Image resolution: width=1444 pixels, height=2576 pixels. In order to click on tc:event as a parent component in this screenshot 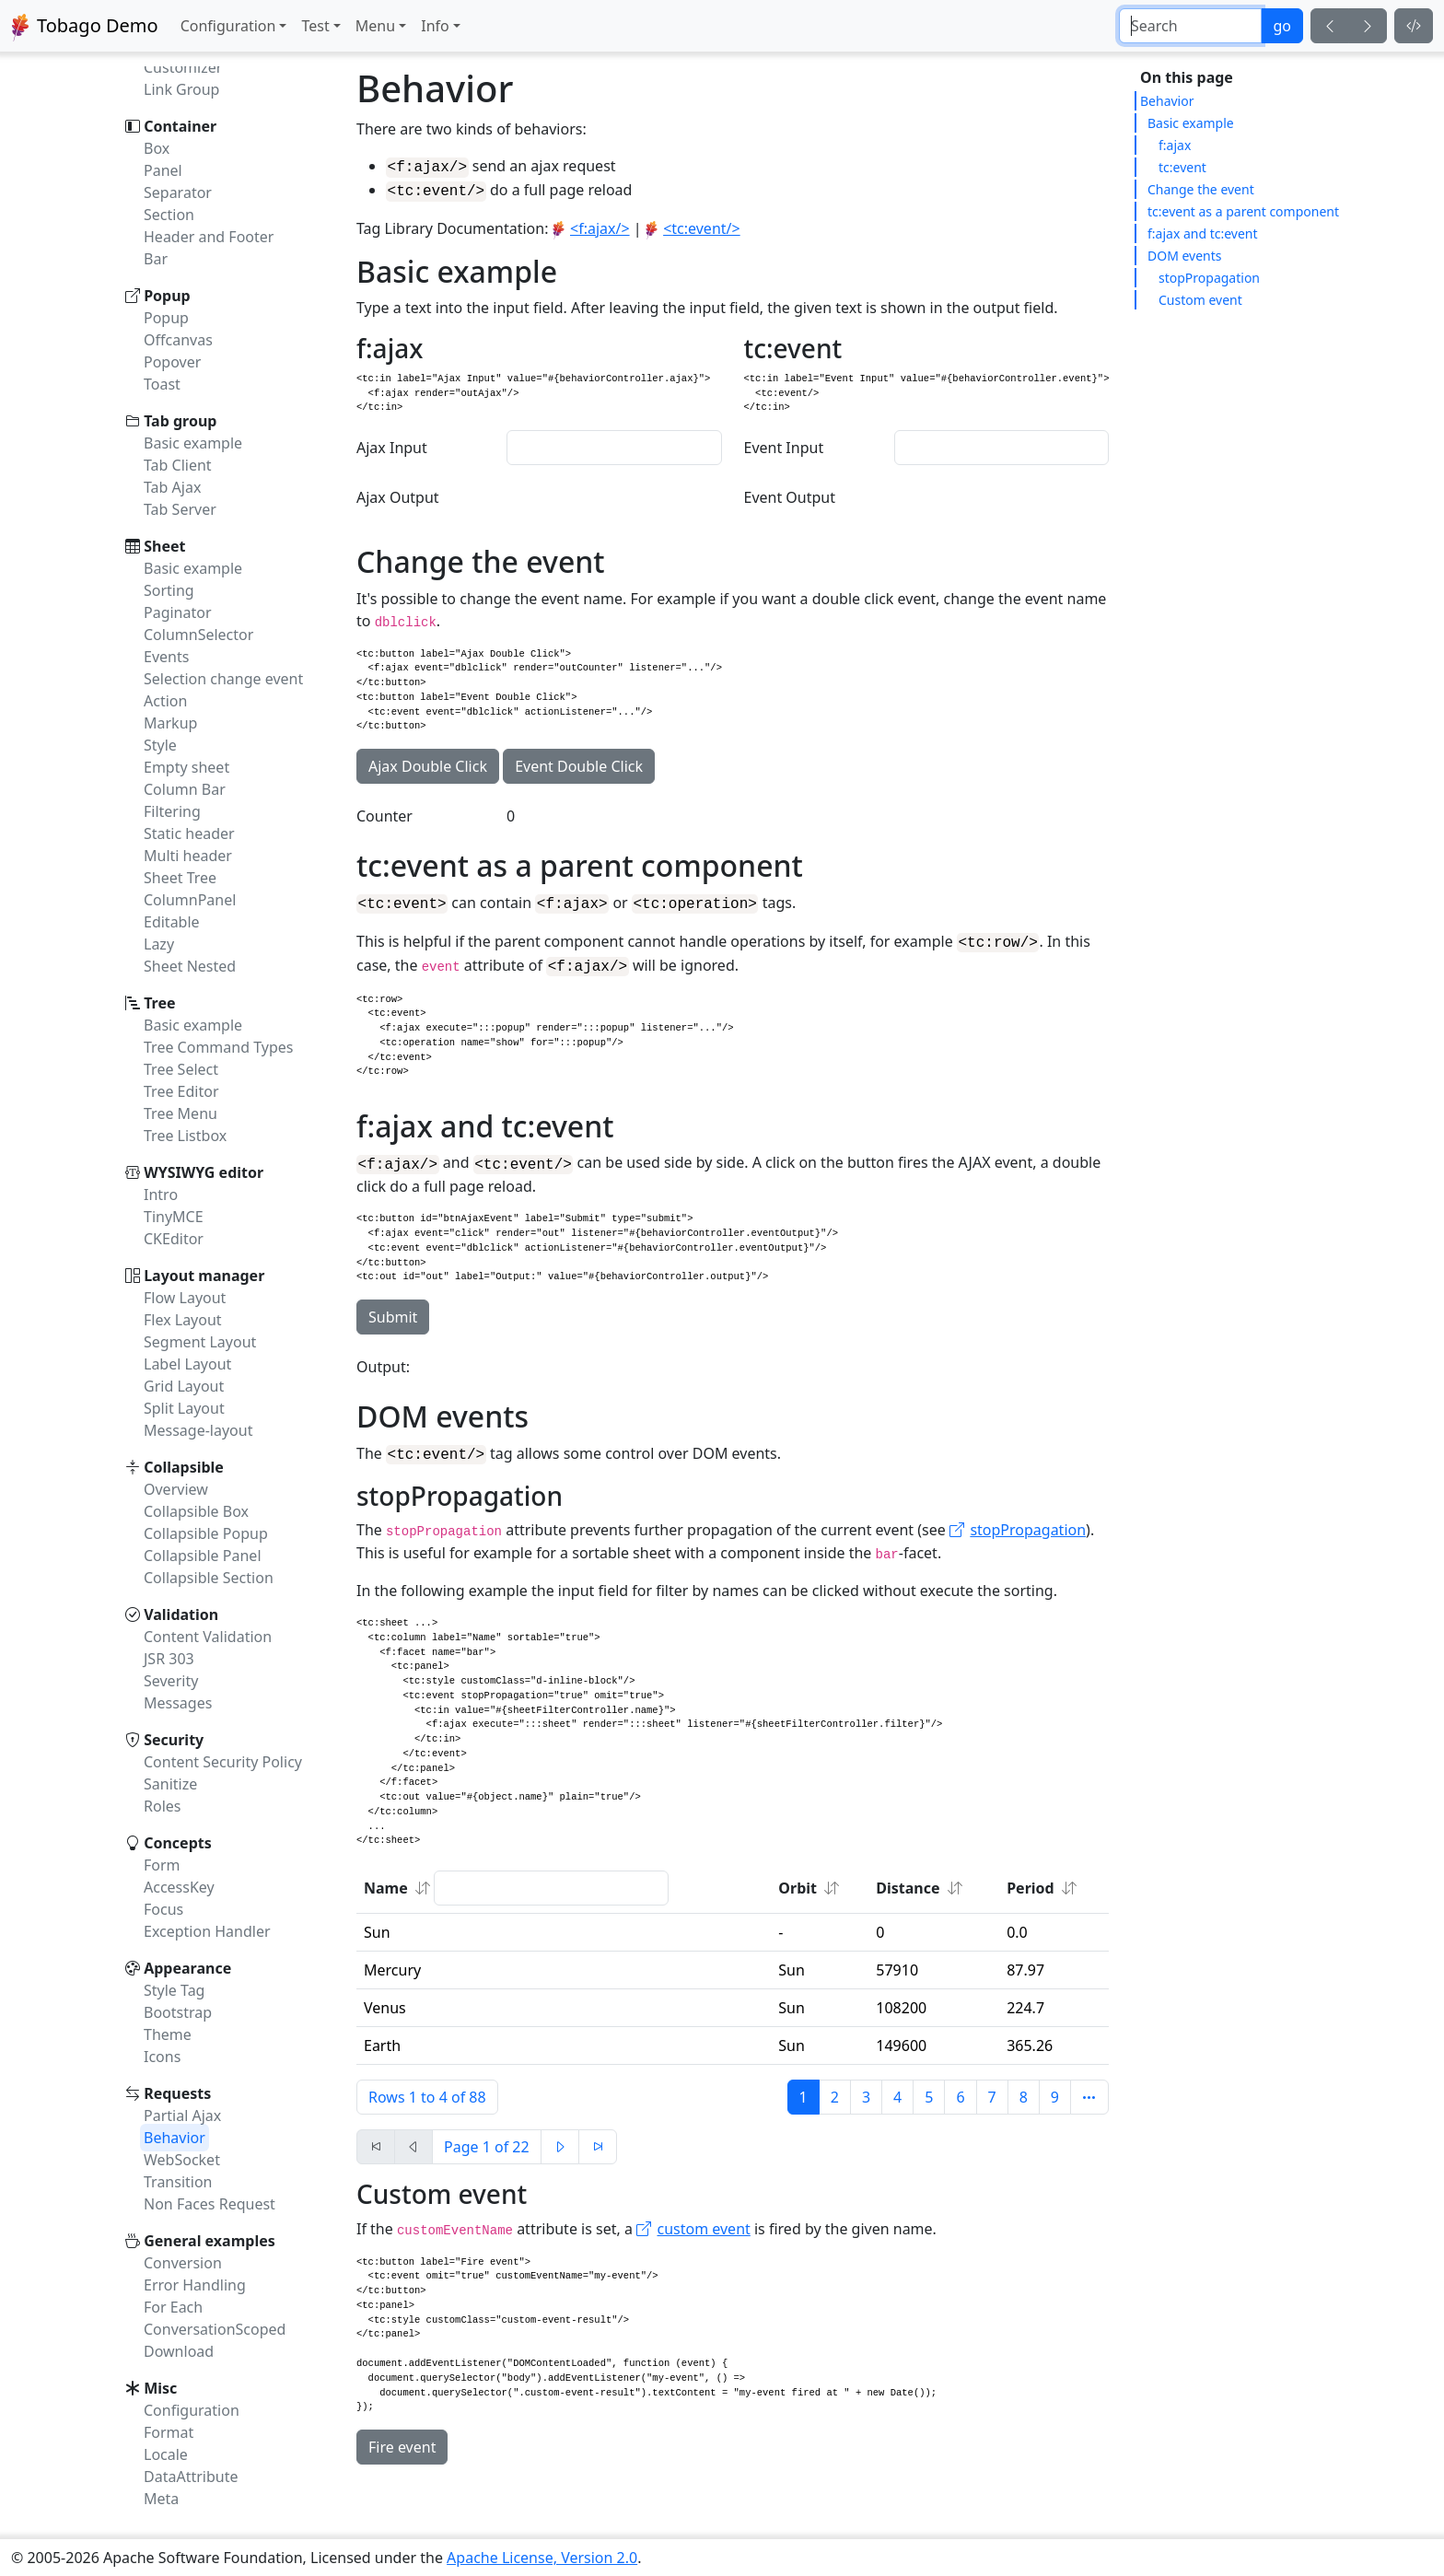, I will do `click(1243, 211)`.